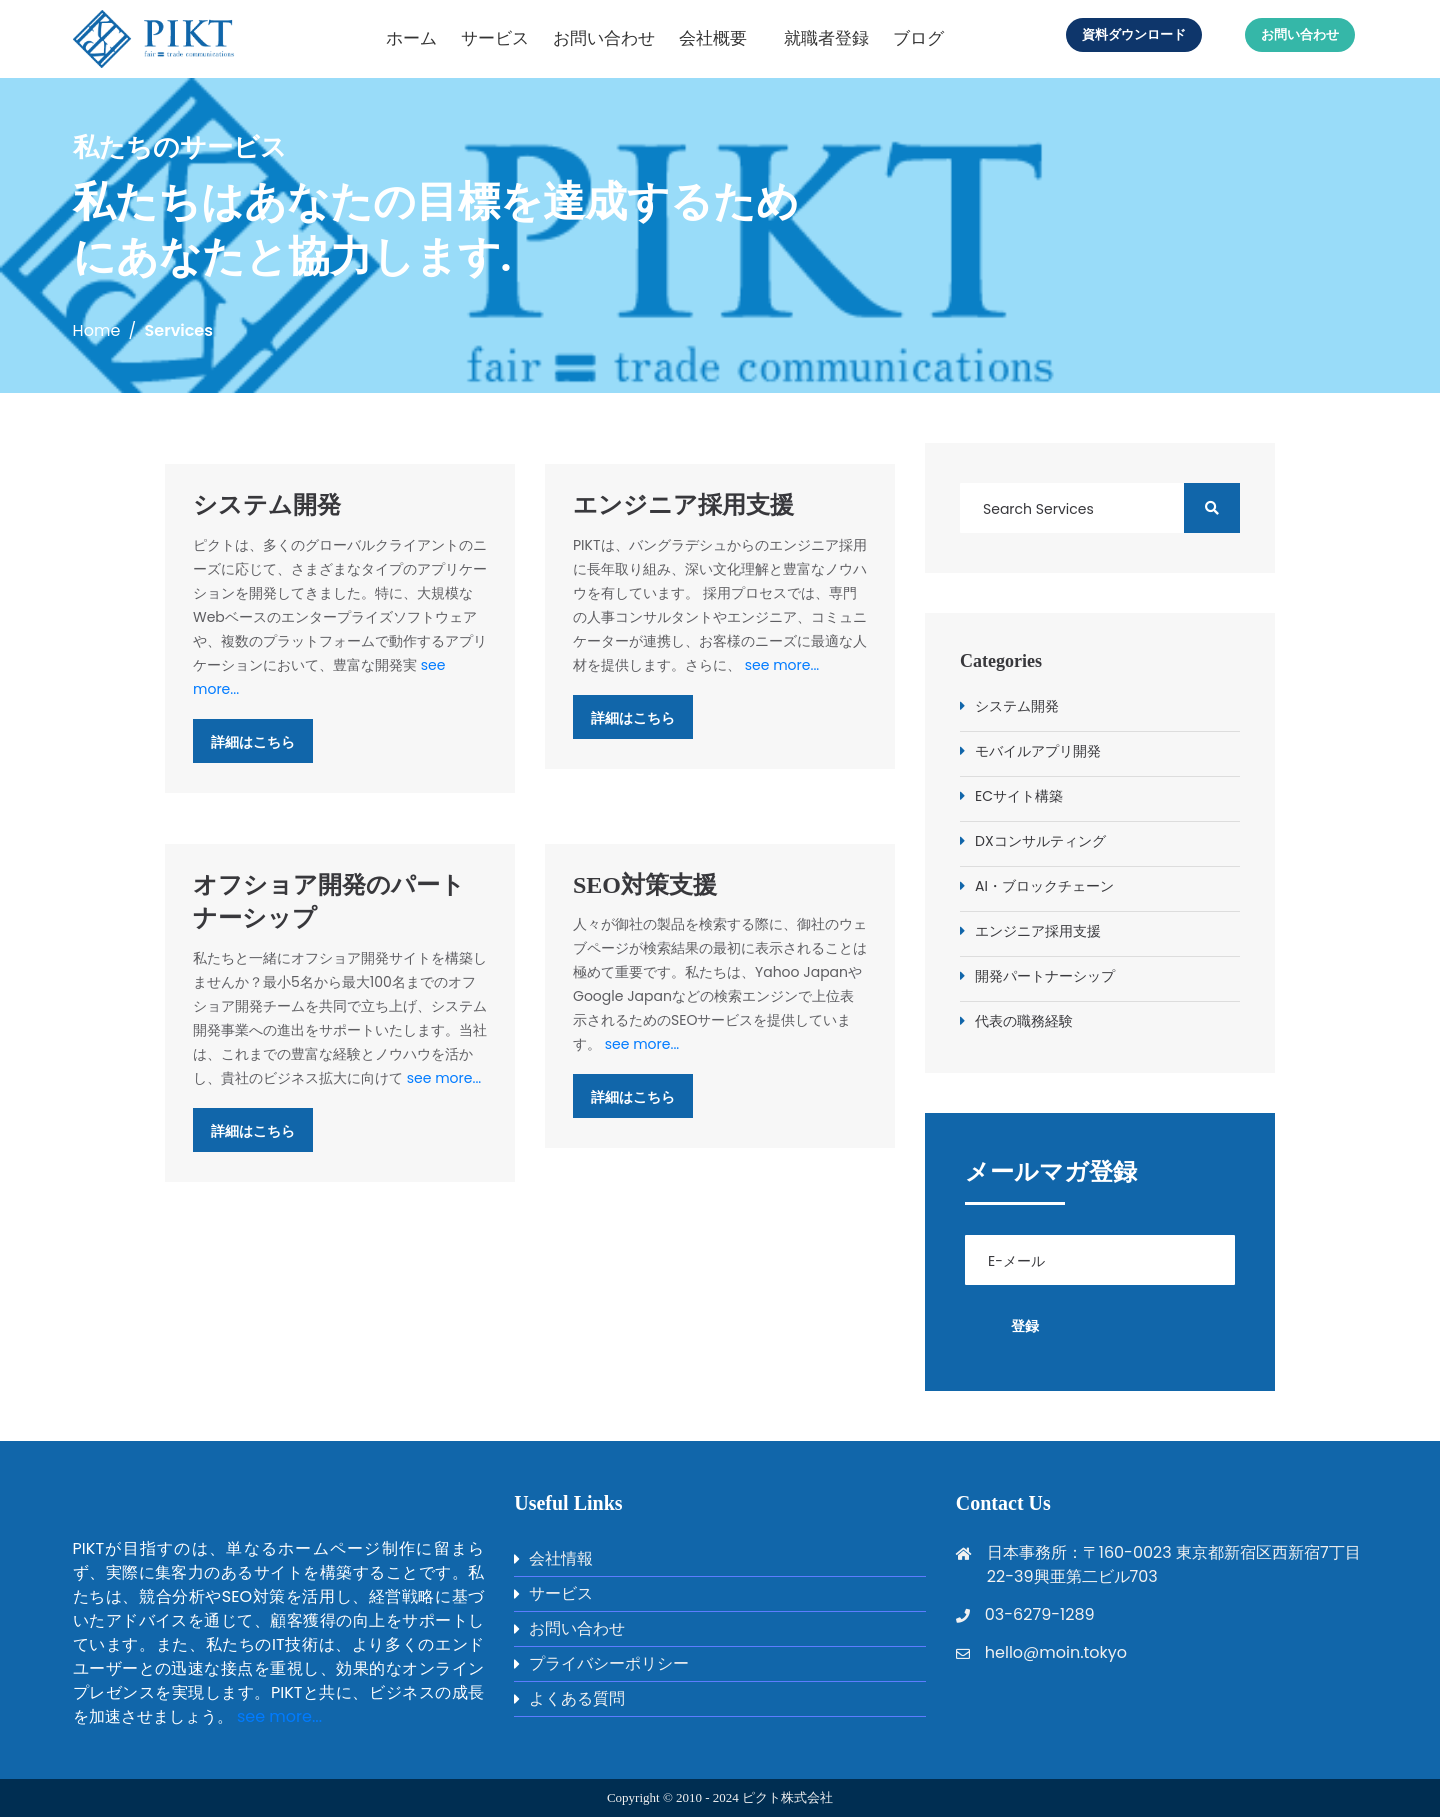 The height and width of the screenshot is (1817, 1440). What do you see at coordinates (267, 505) in the screenshot?
I see `システム開発` at bounding box center [267, 505].